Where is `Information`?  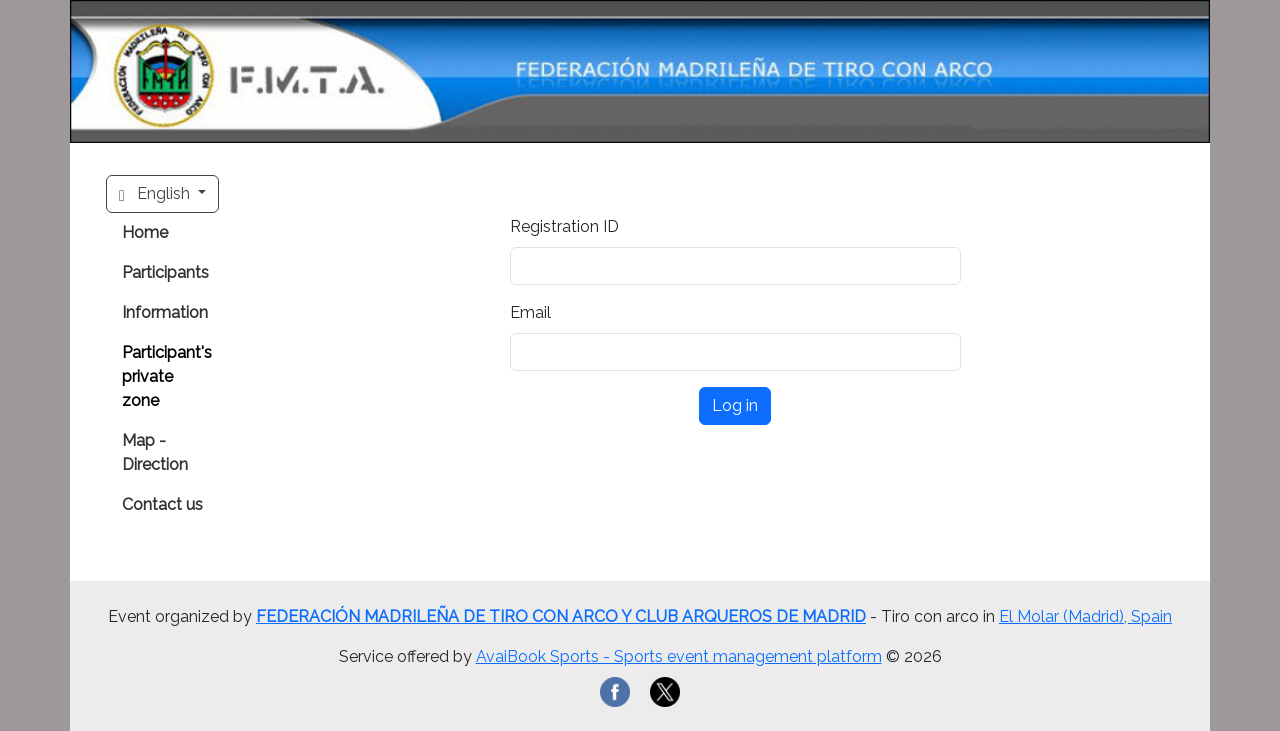 Information is located at coordinates (165, 312).